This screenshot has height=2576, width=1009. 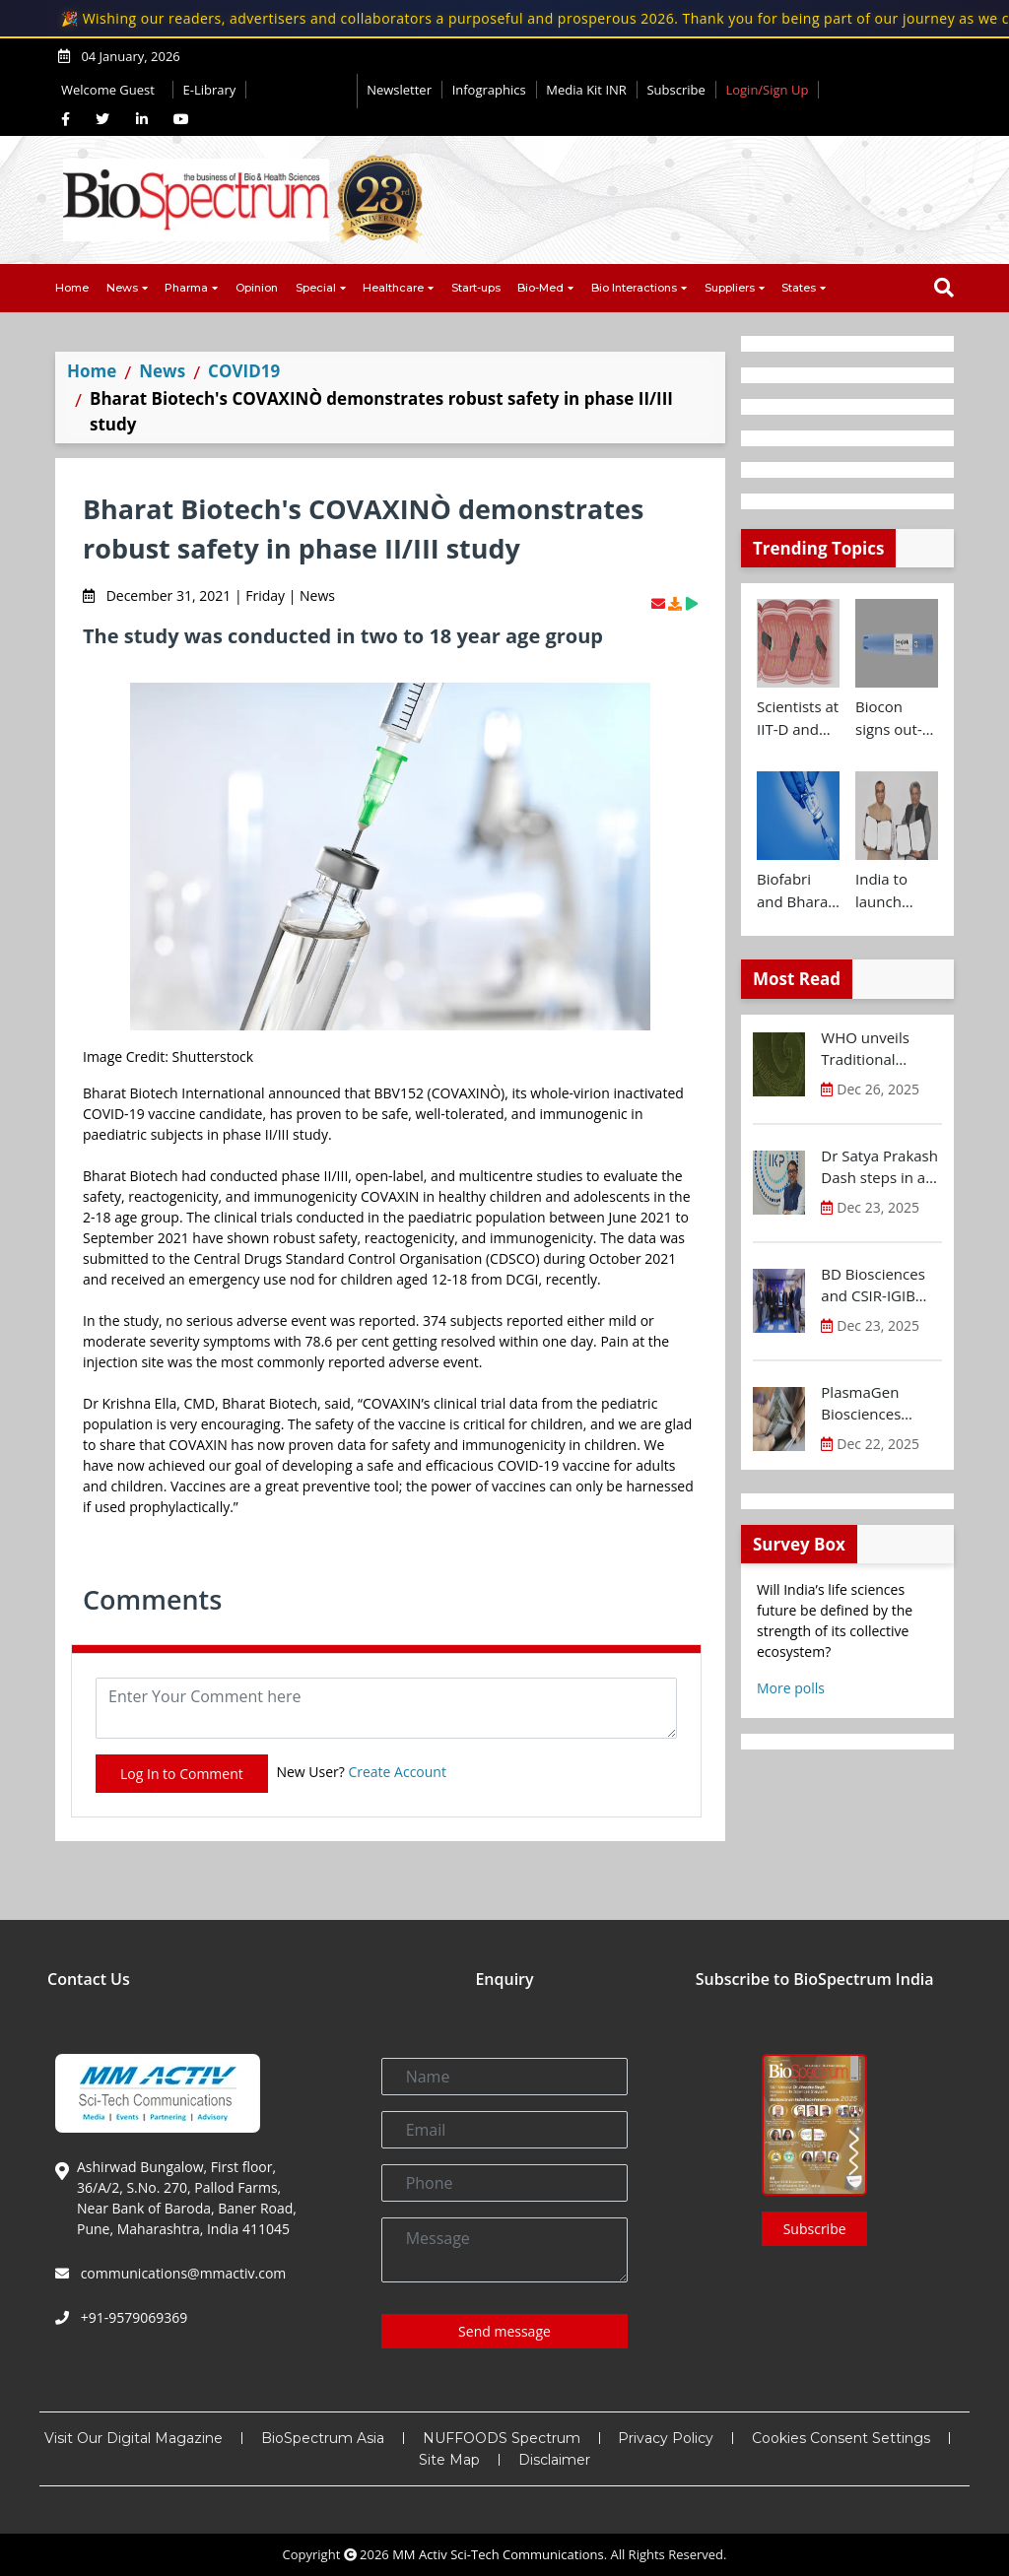 What do you see at coordinates (256, 288) in the screenshot?
I see `Opinion` at bounding box center [256, 288].